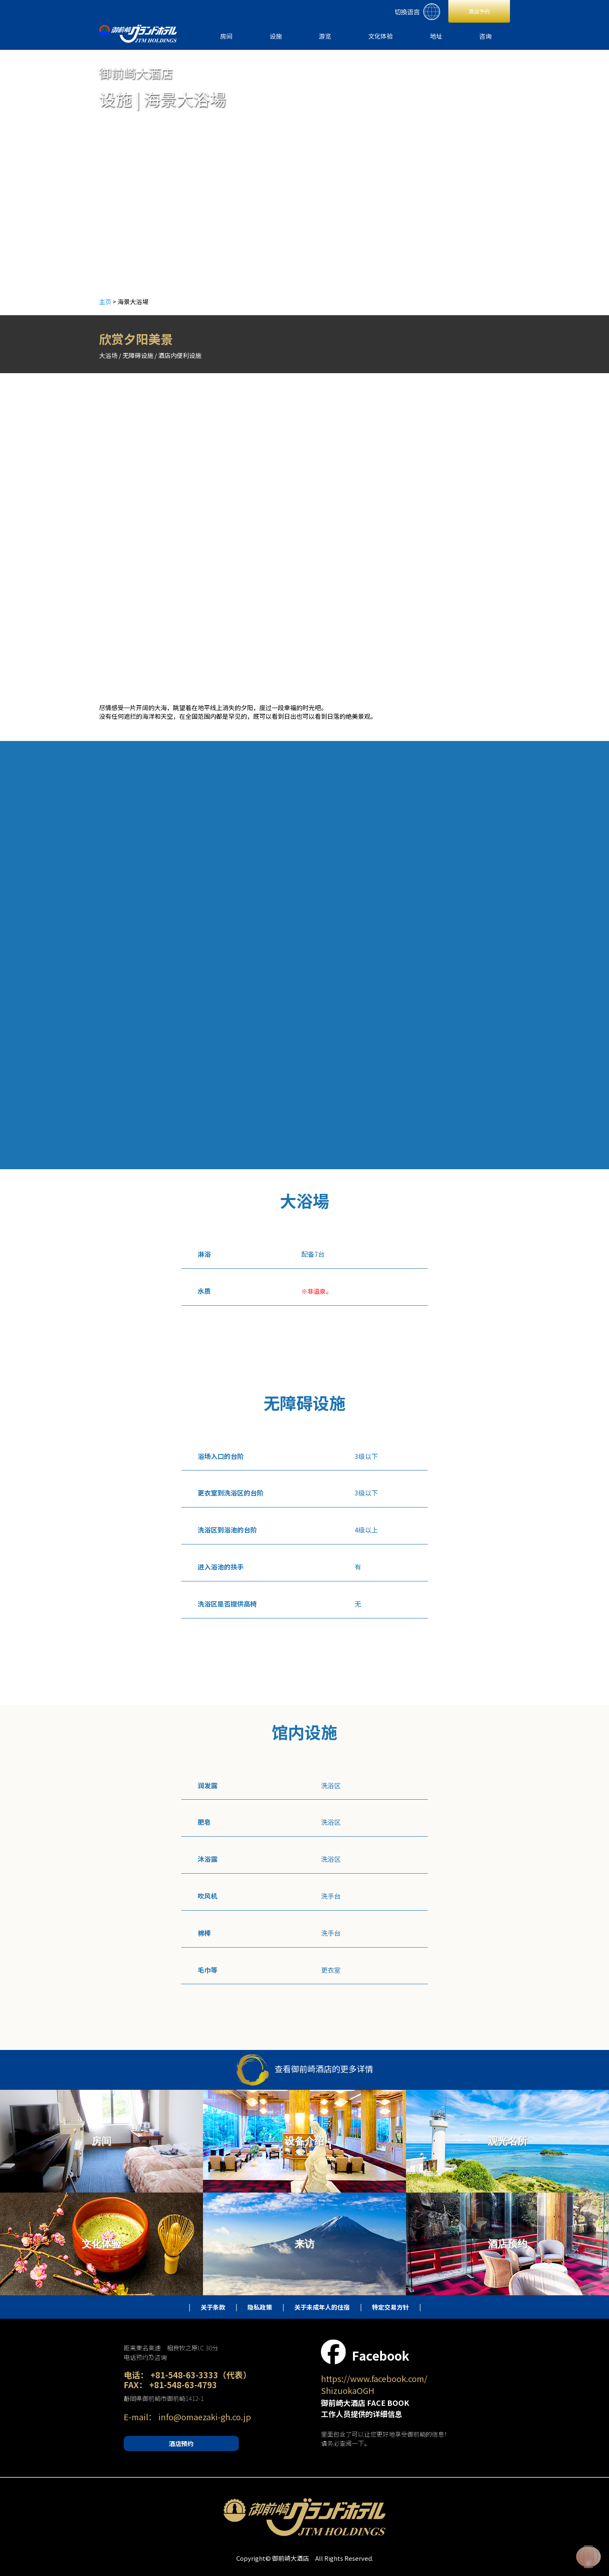 The image size is (609, 2576). I want to click on 关于条款, so click(213, 2307).